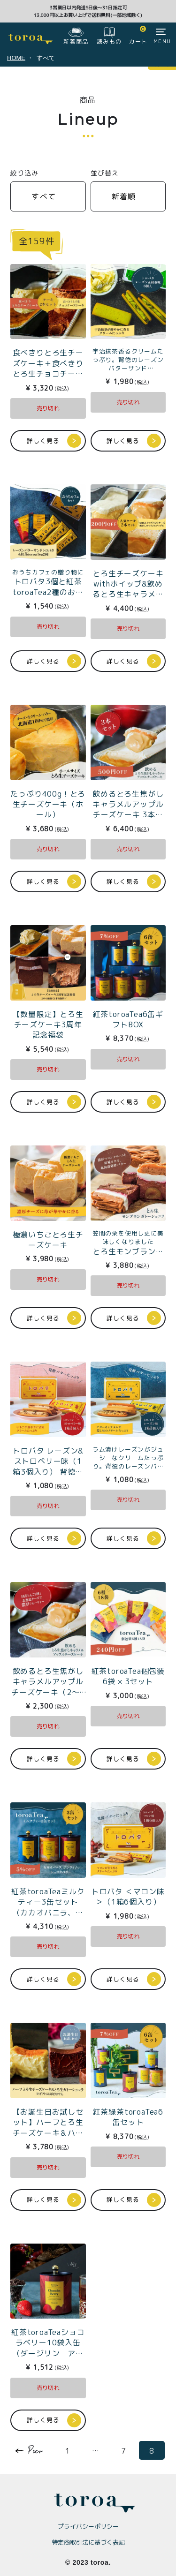 This screenshot has height=2576, width=176. I want to click on 1 [button], so click(67, 2451).